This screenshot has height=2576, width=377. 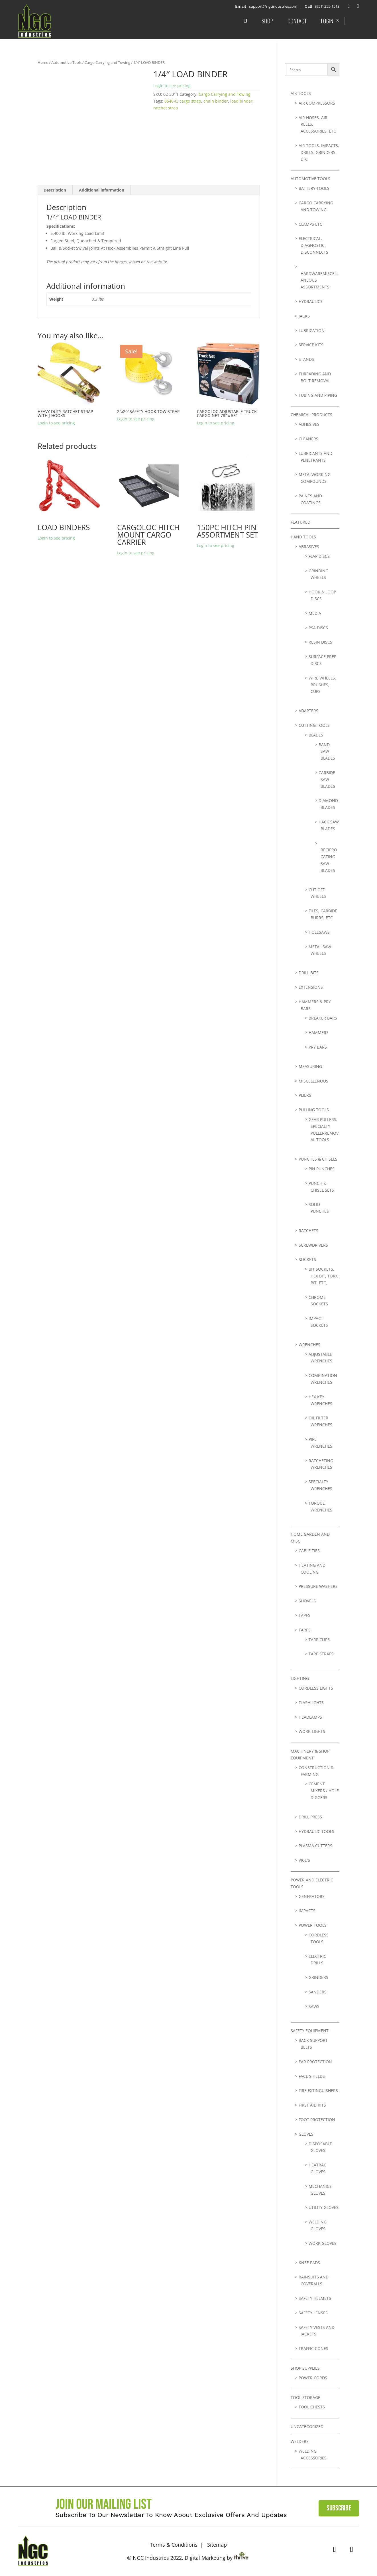 I want to click on Air Tools, Impacts, Drills, Grinders, Etc, so click(x=319, y=152).